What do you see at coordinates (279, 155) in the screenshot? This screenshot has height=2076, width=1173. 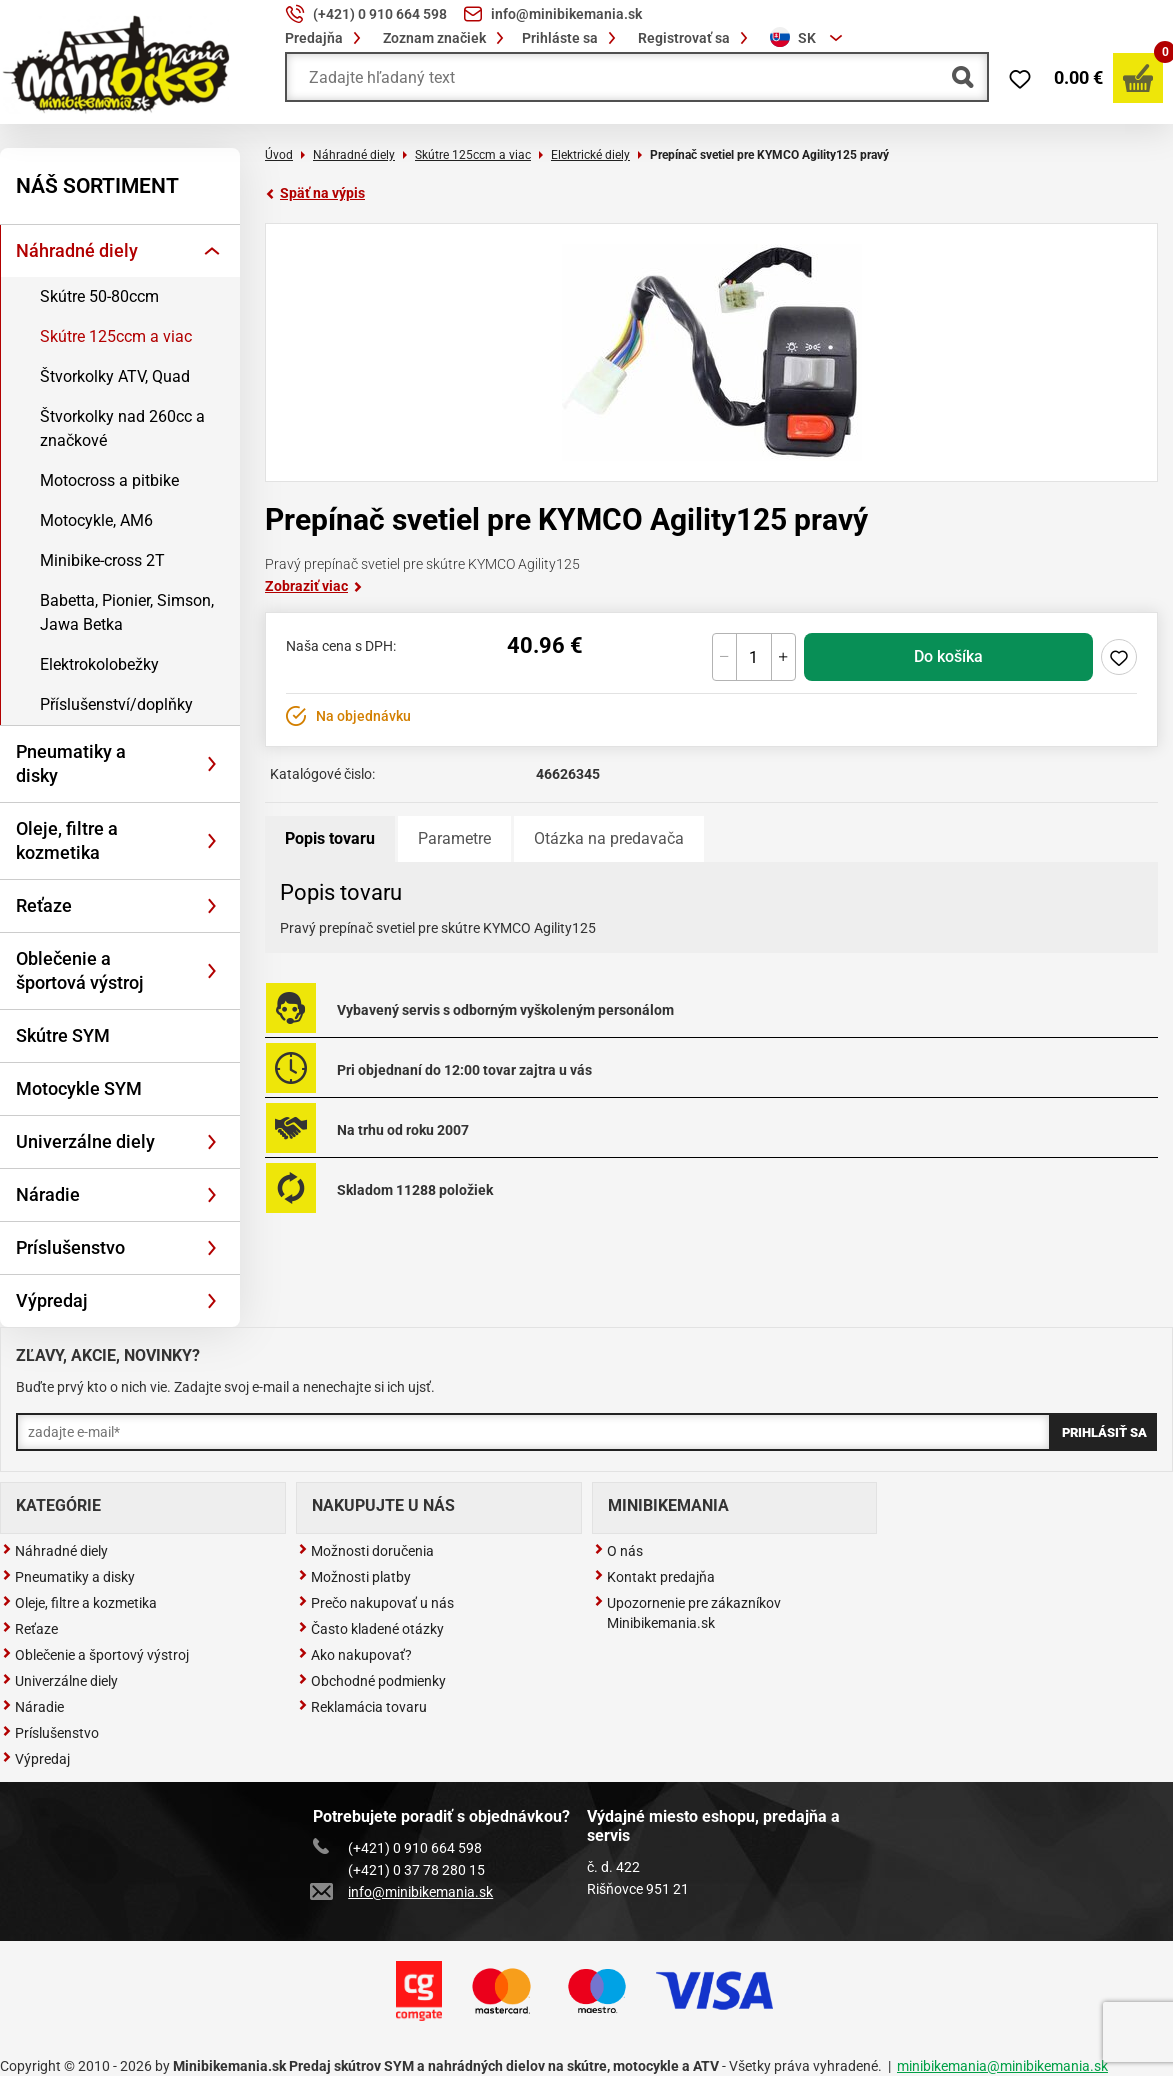 I see `Úvod` at bounding box center [279, 155].